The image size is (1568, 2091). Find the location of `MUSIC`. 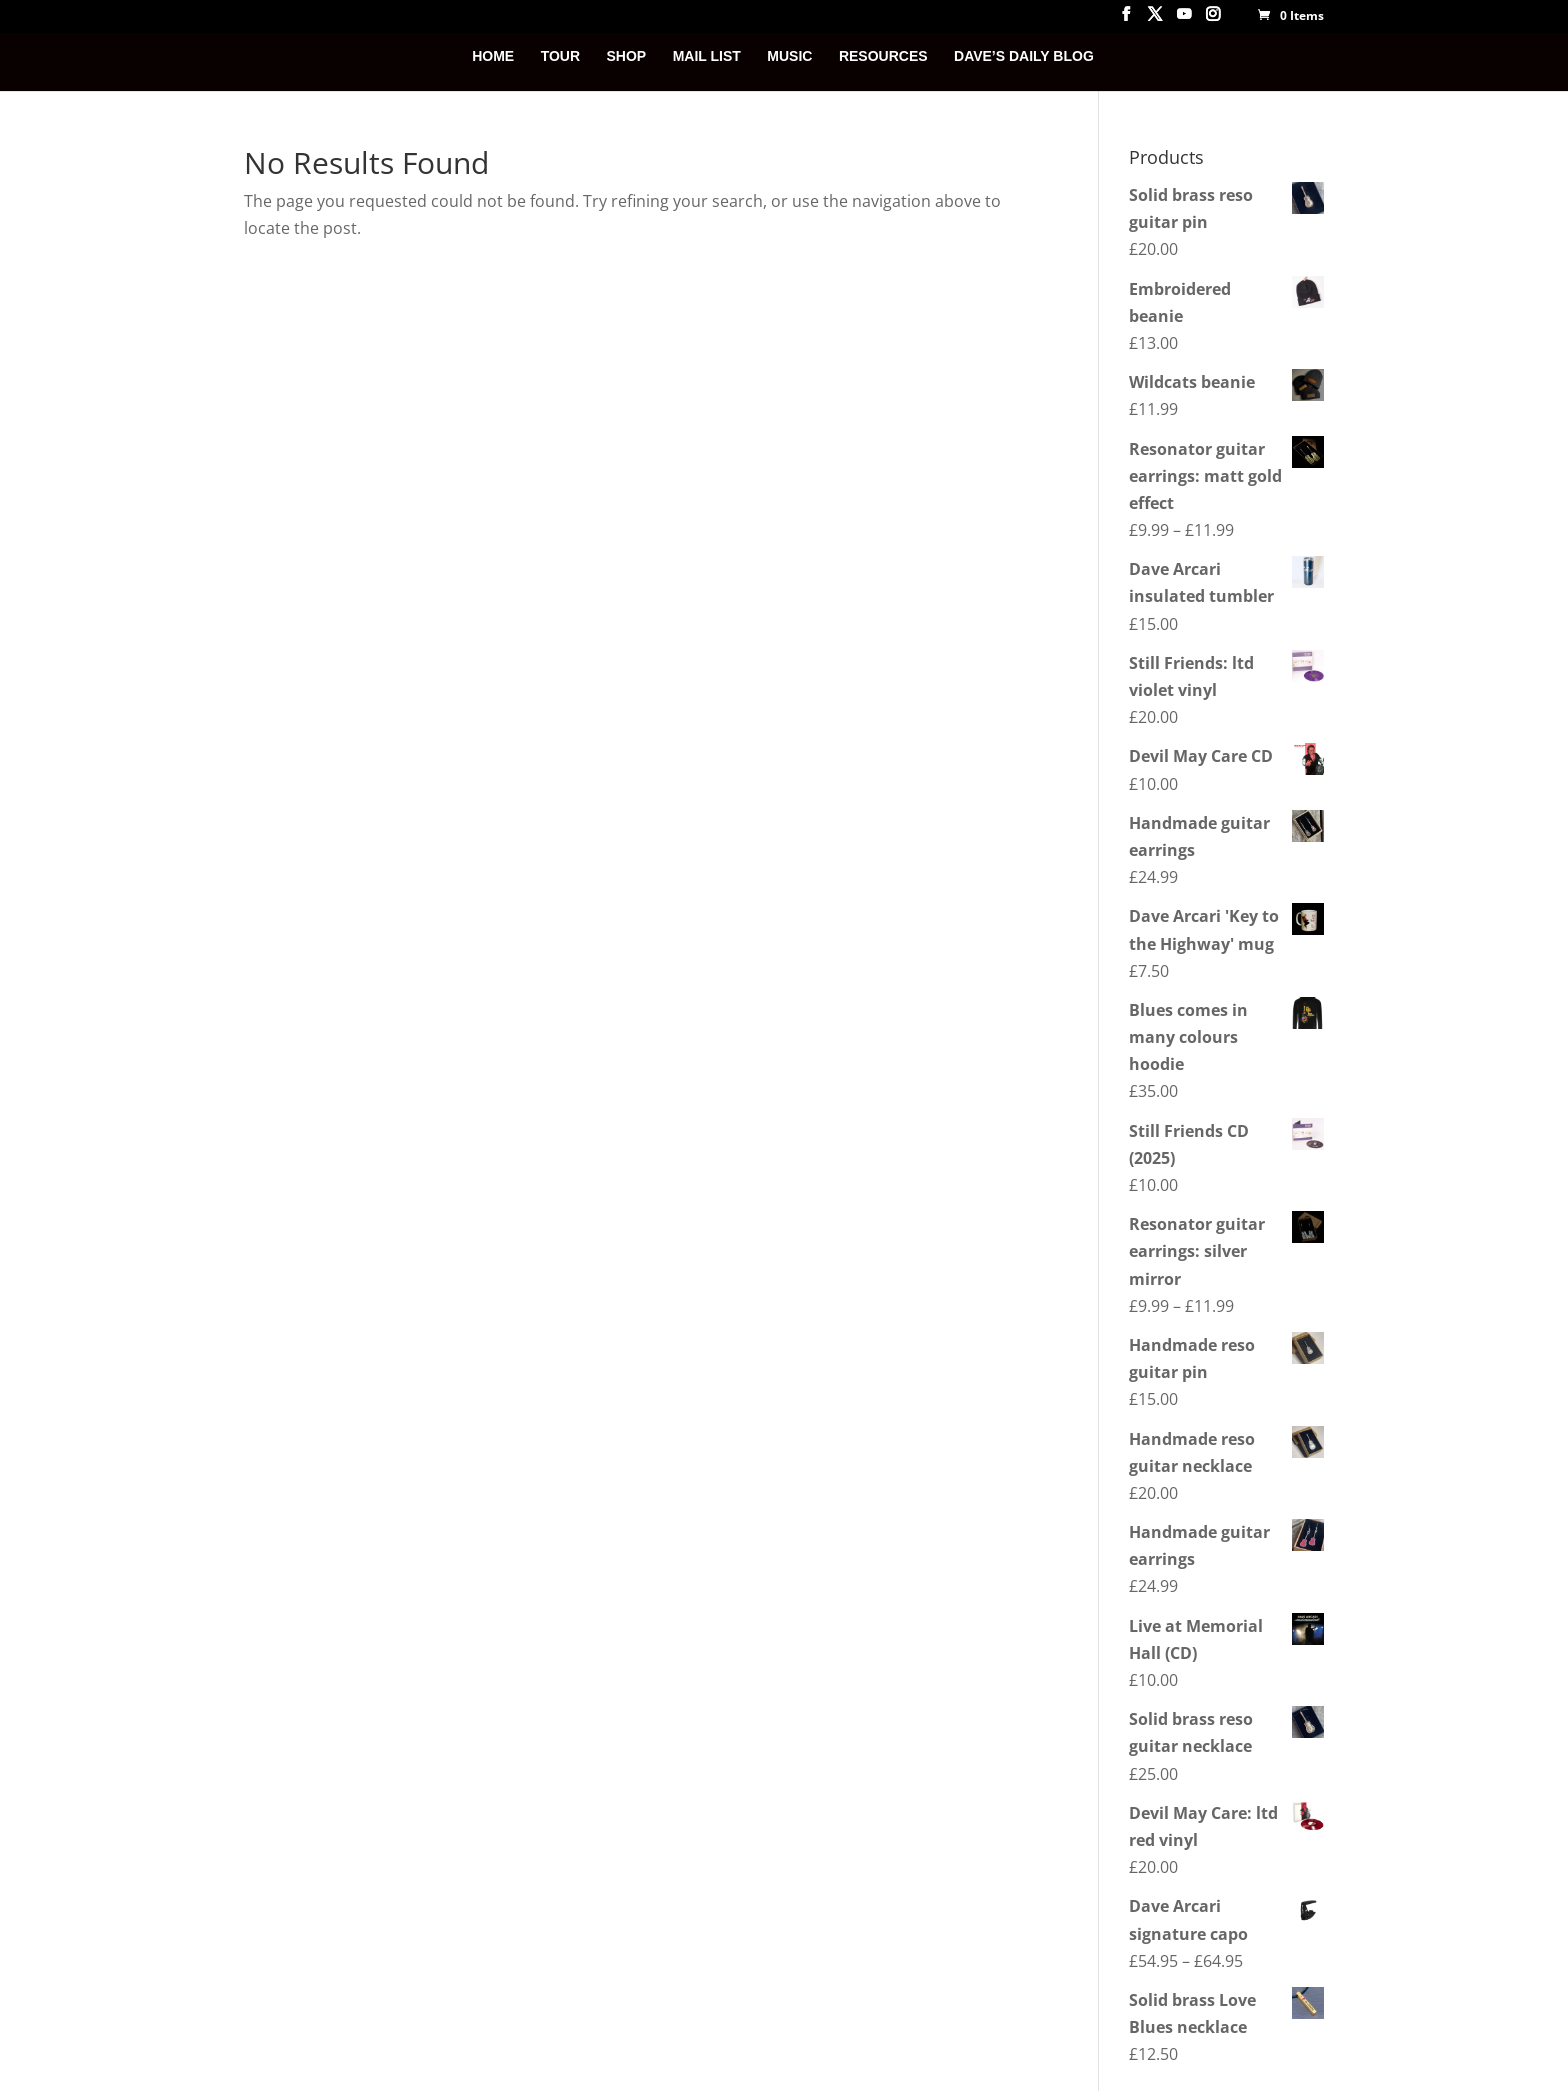

MUSIC is located at coordinates (789, 56).